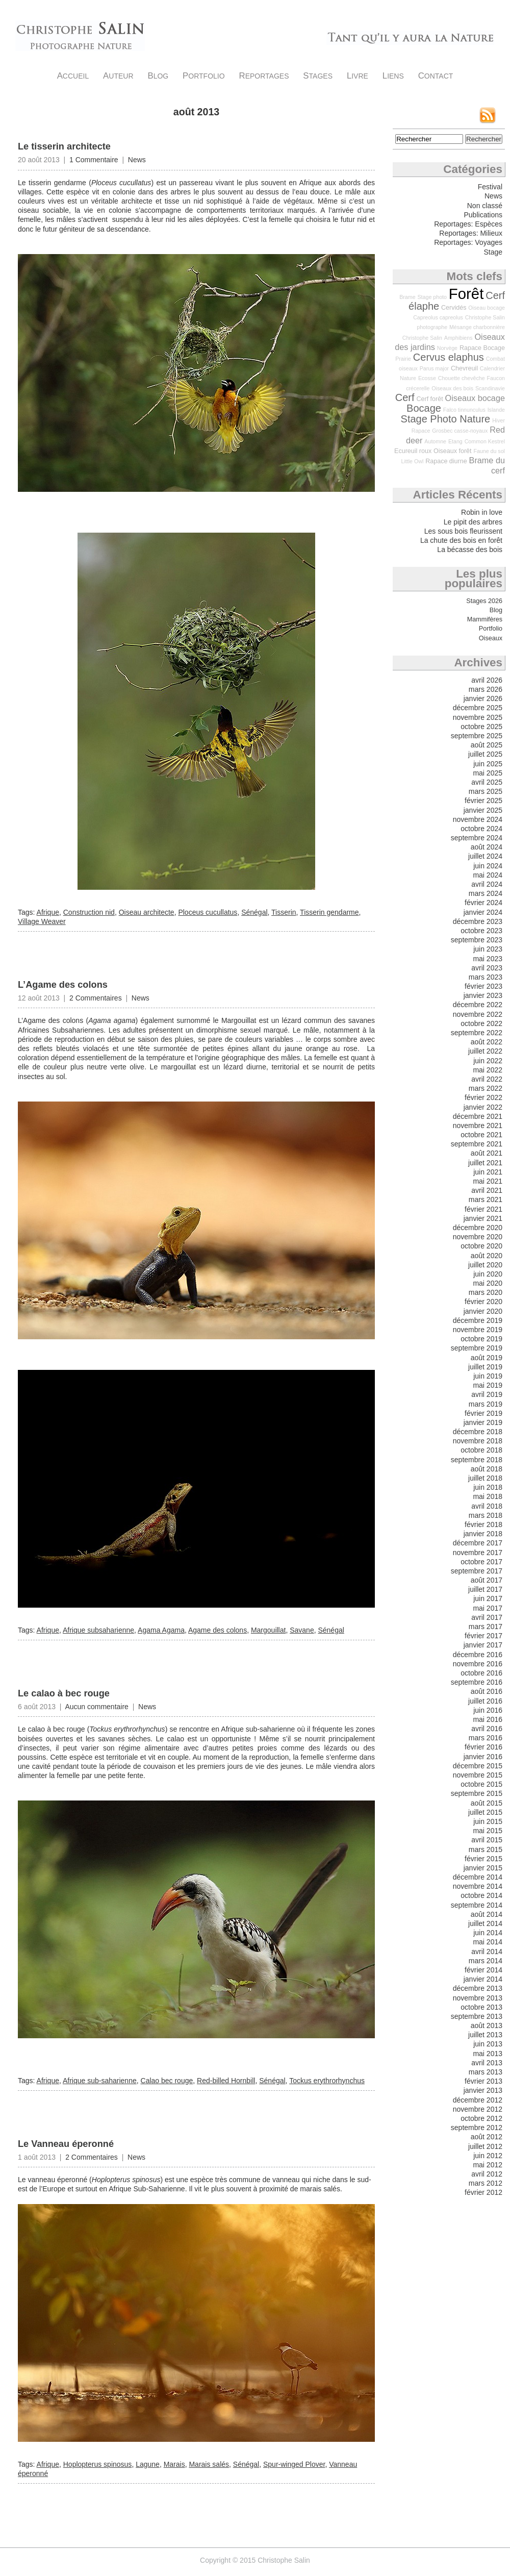 The width and height of the screenshot is (510, 2576). I want to click on octobre 2022, so click(481, 1023).